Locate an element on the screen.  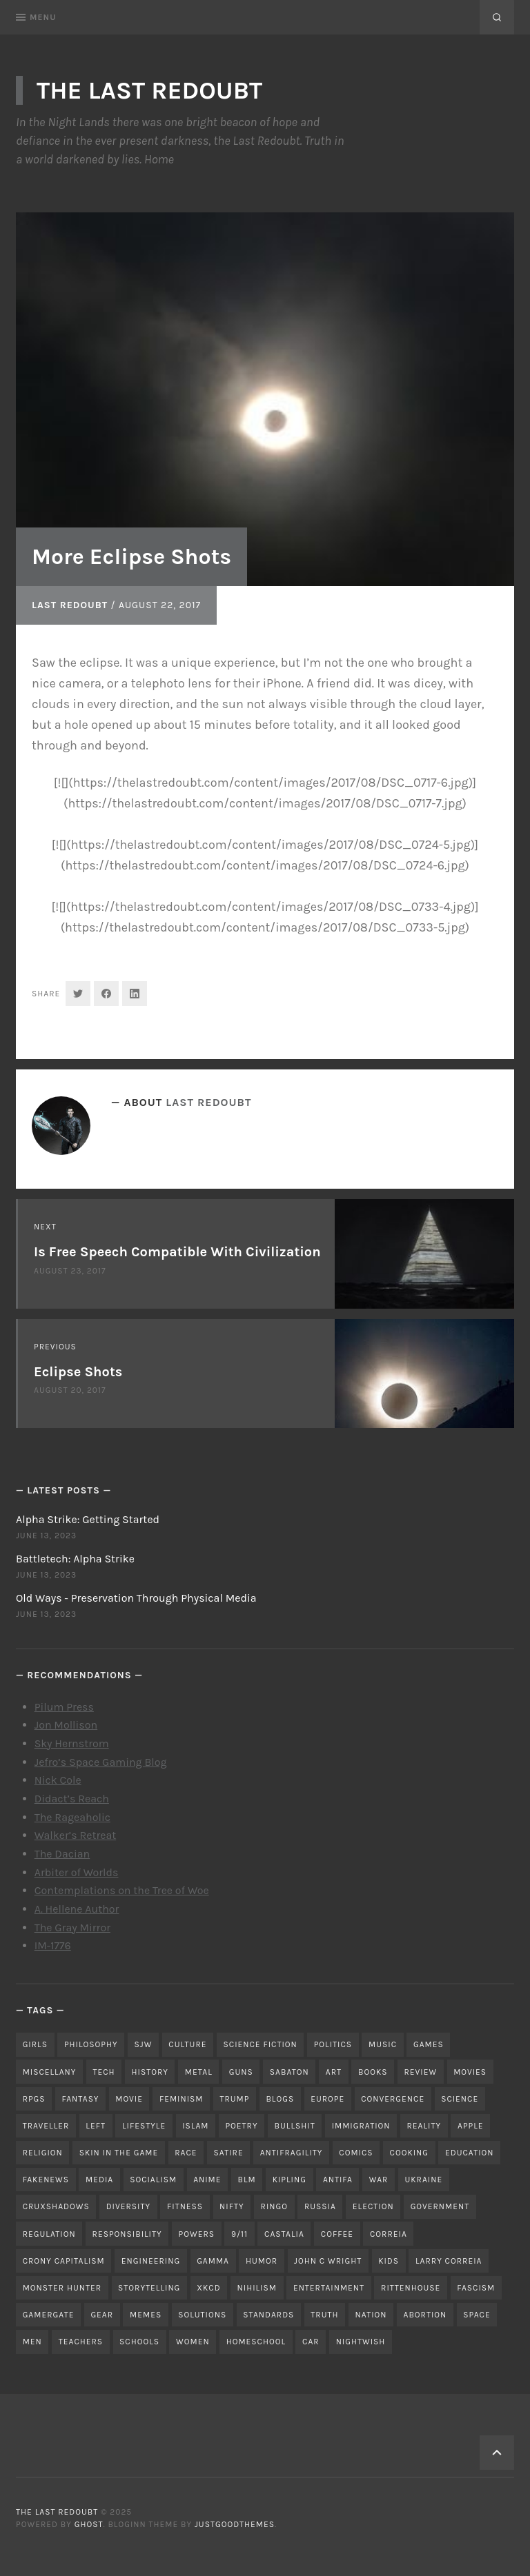
xkcd is located at coordinates (208, 2288).